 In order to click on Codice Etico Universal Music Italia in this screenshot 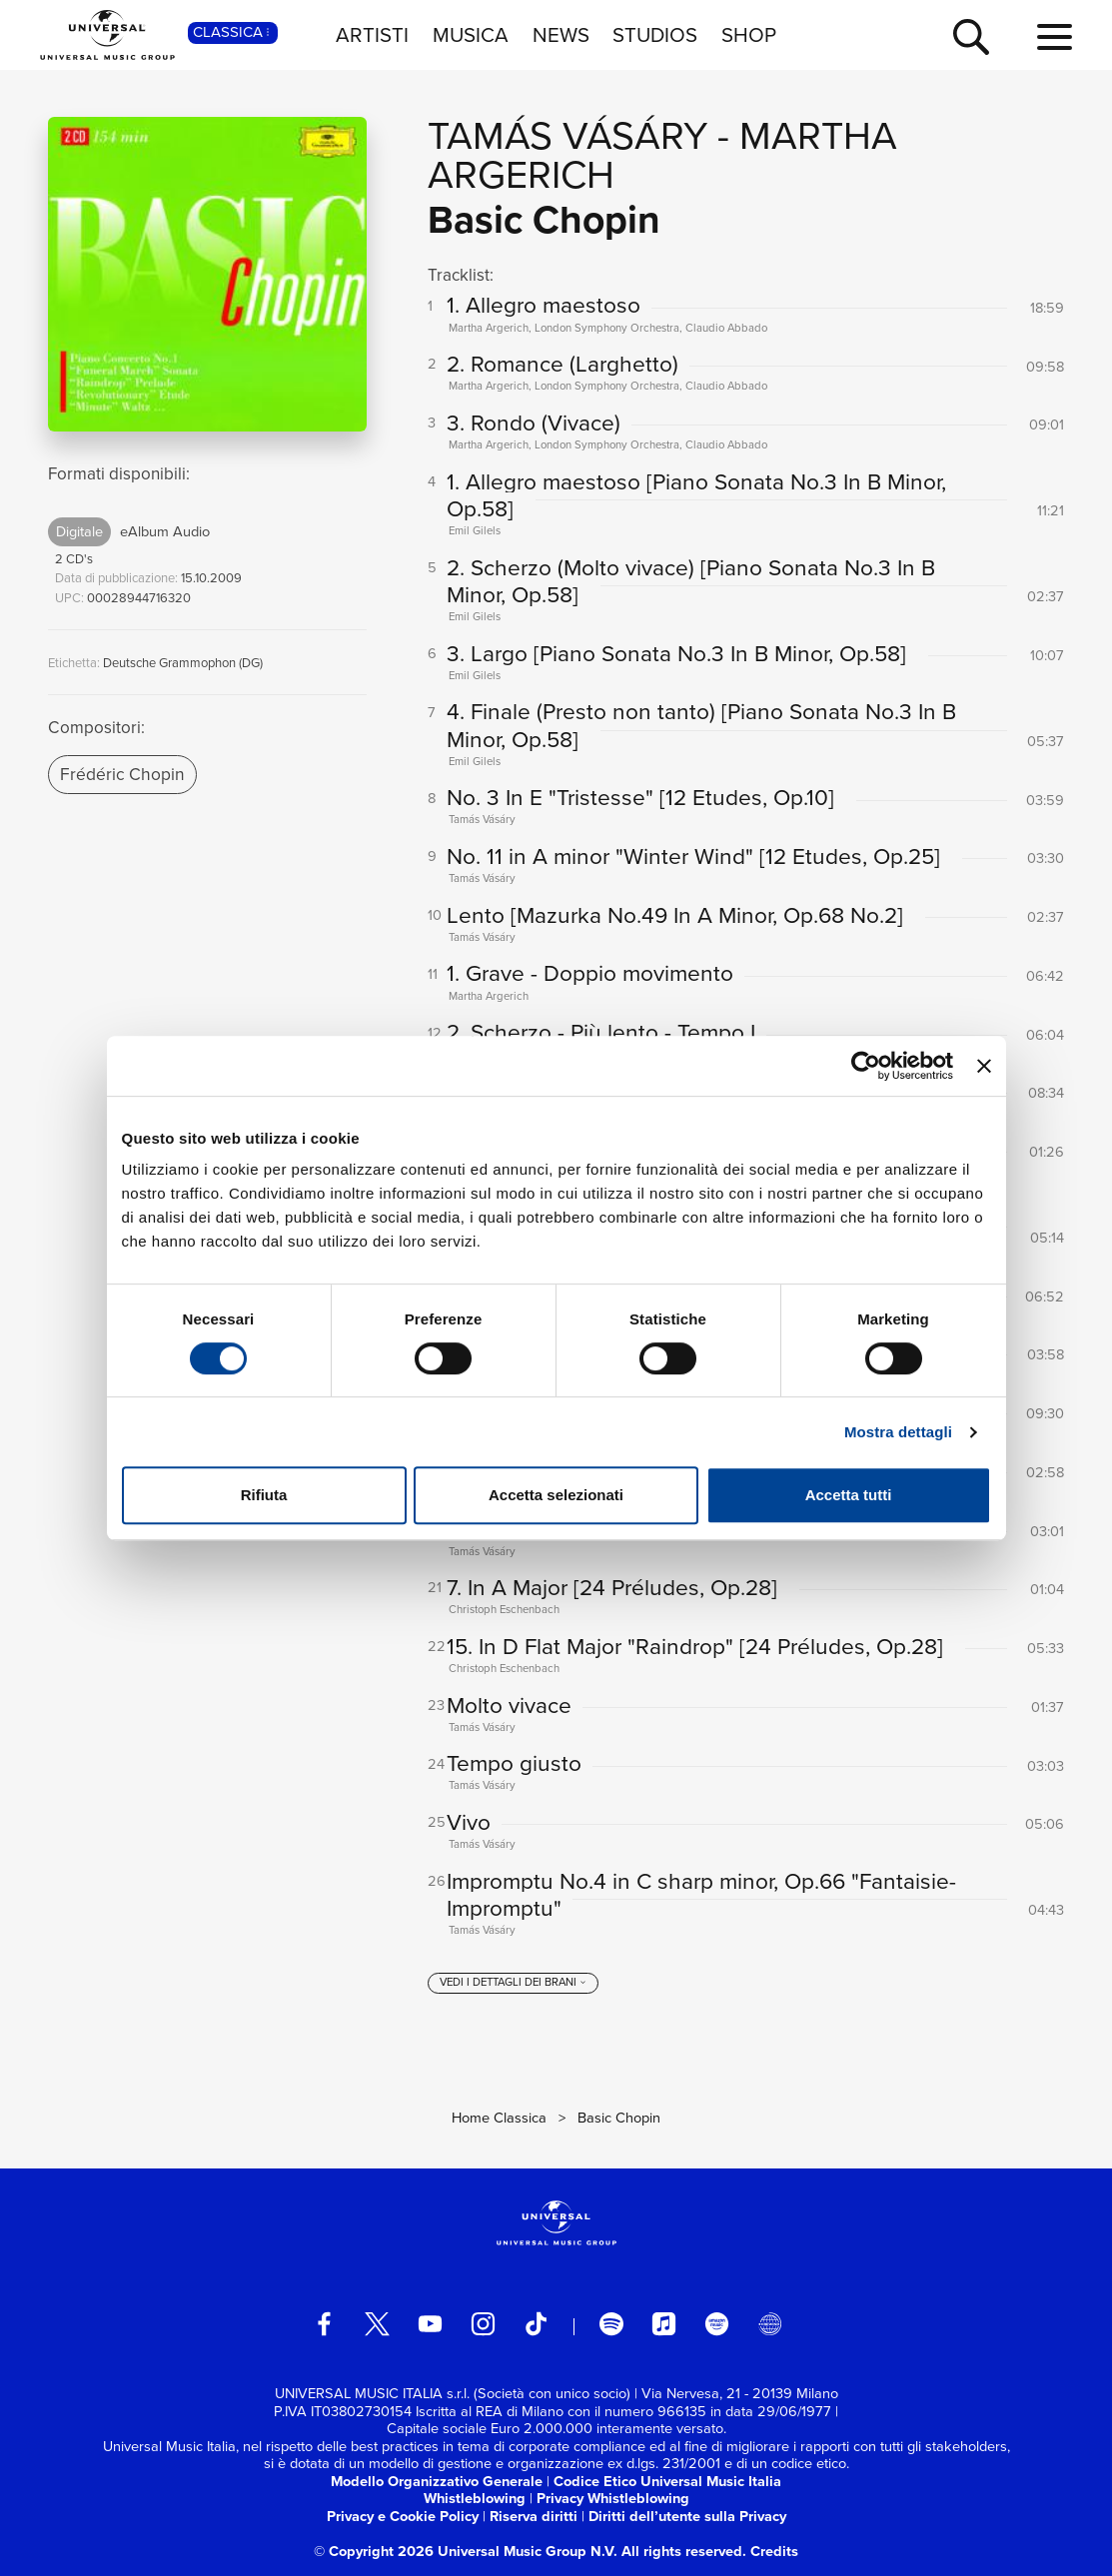, I will do `click(667, 2481)`.